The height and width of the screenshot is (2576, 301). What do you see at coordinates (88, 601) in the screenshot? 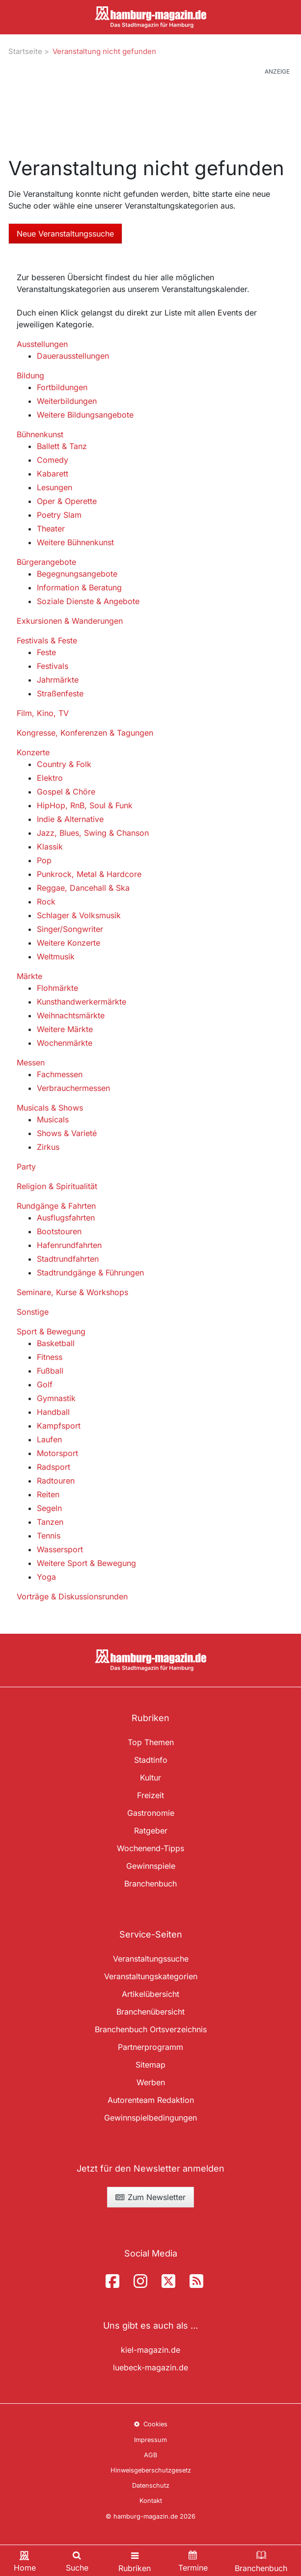
I see `Soziale Dienste & Angebote` at bounding box center [88, 601].